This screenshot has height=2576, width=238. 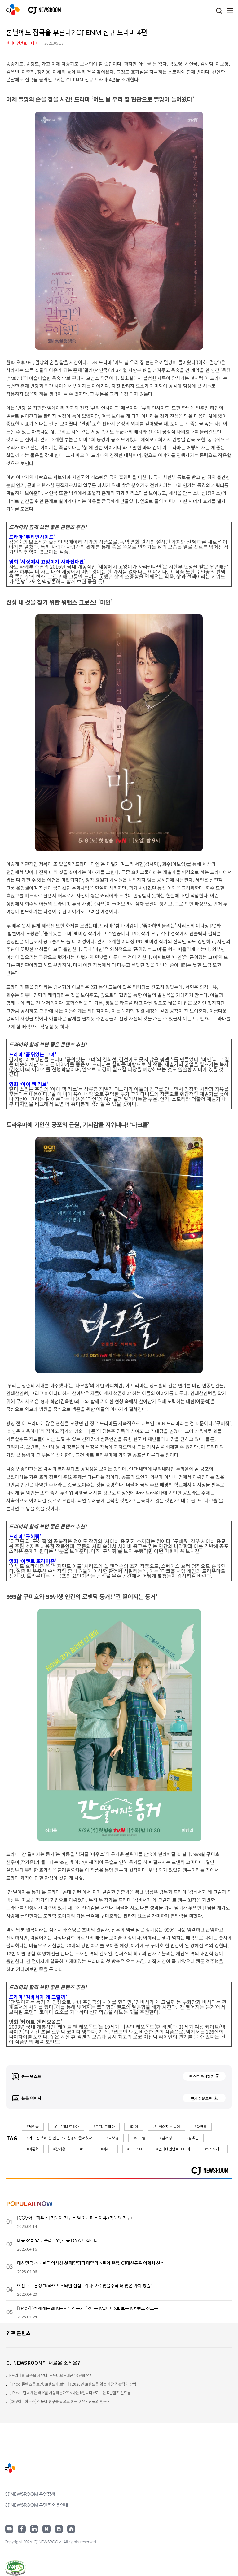 I want to click on [I.Pick] ‘전 세계는 왜 K를 사랑하는가?’ <나는 K입니다>로 보는 K콘텐츠 신드롬, so click(x=70, y=2392).